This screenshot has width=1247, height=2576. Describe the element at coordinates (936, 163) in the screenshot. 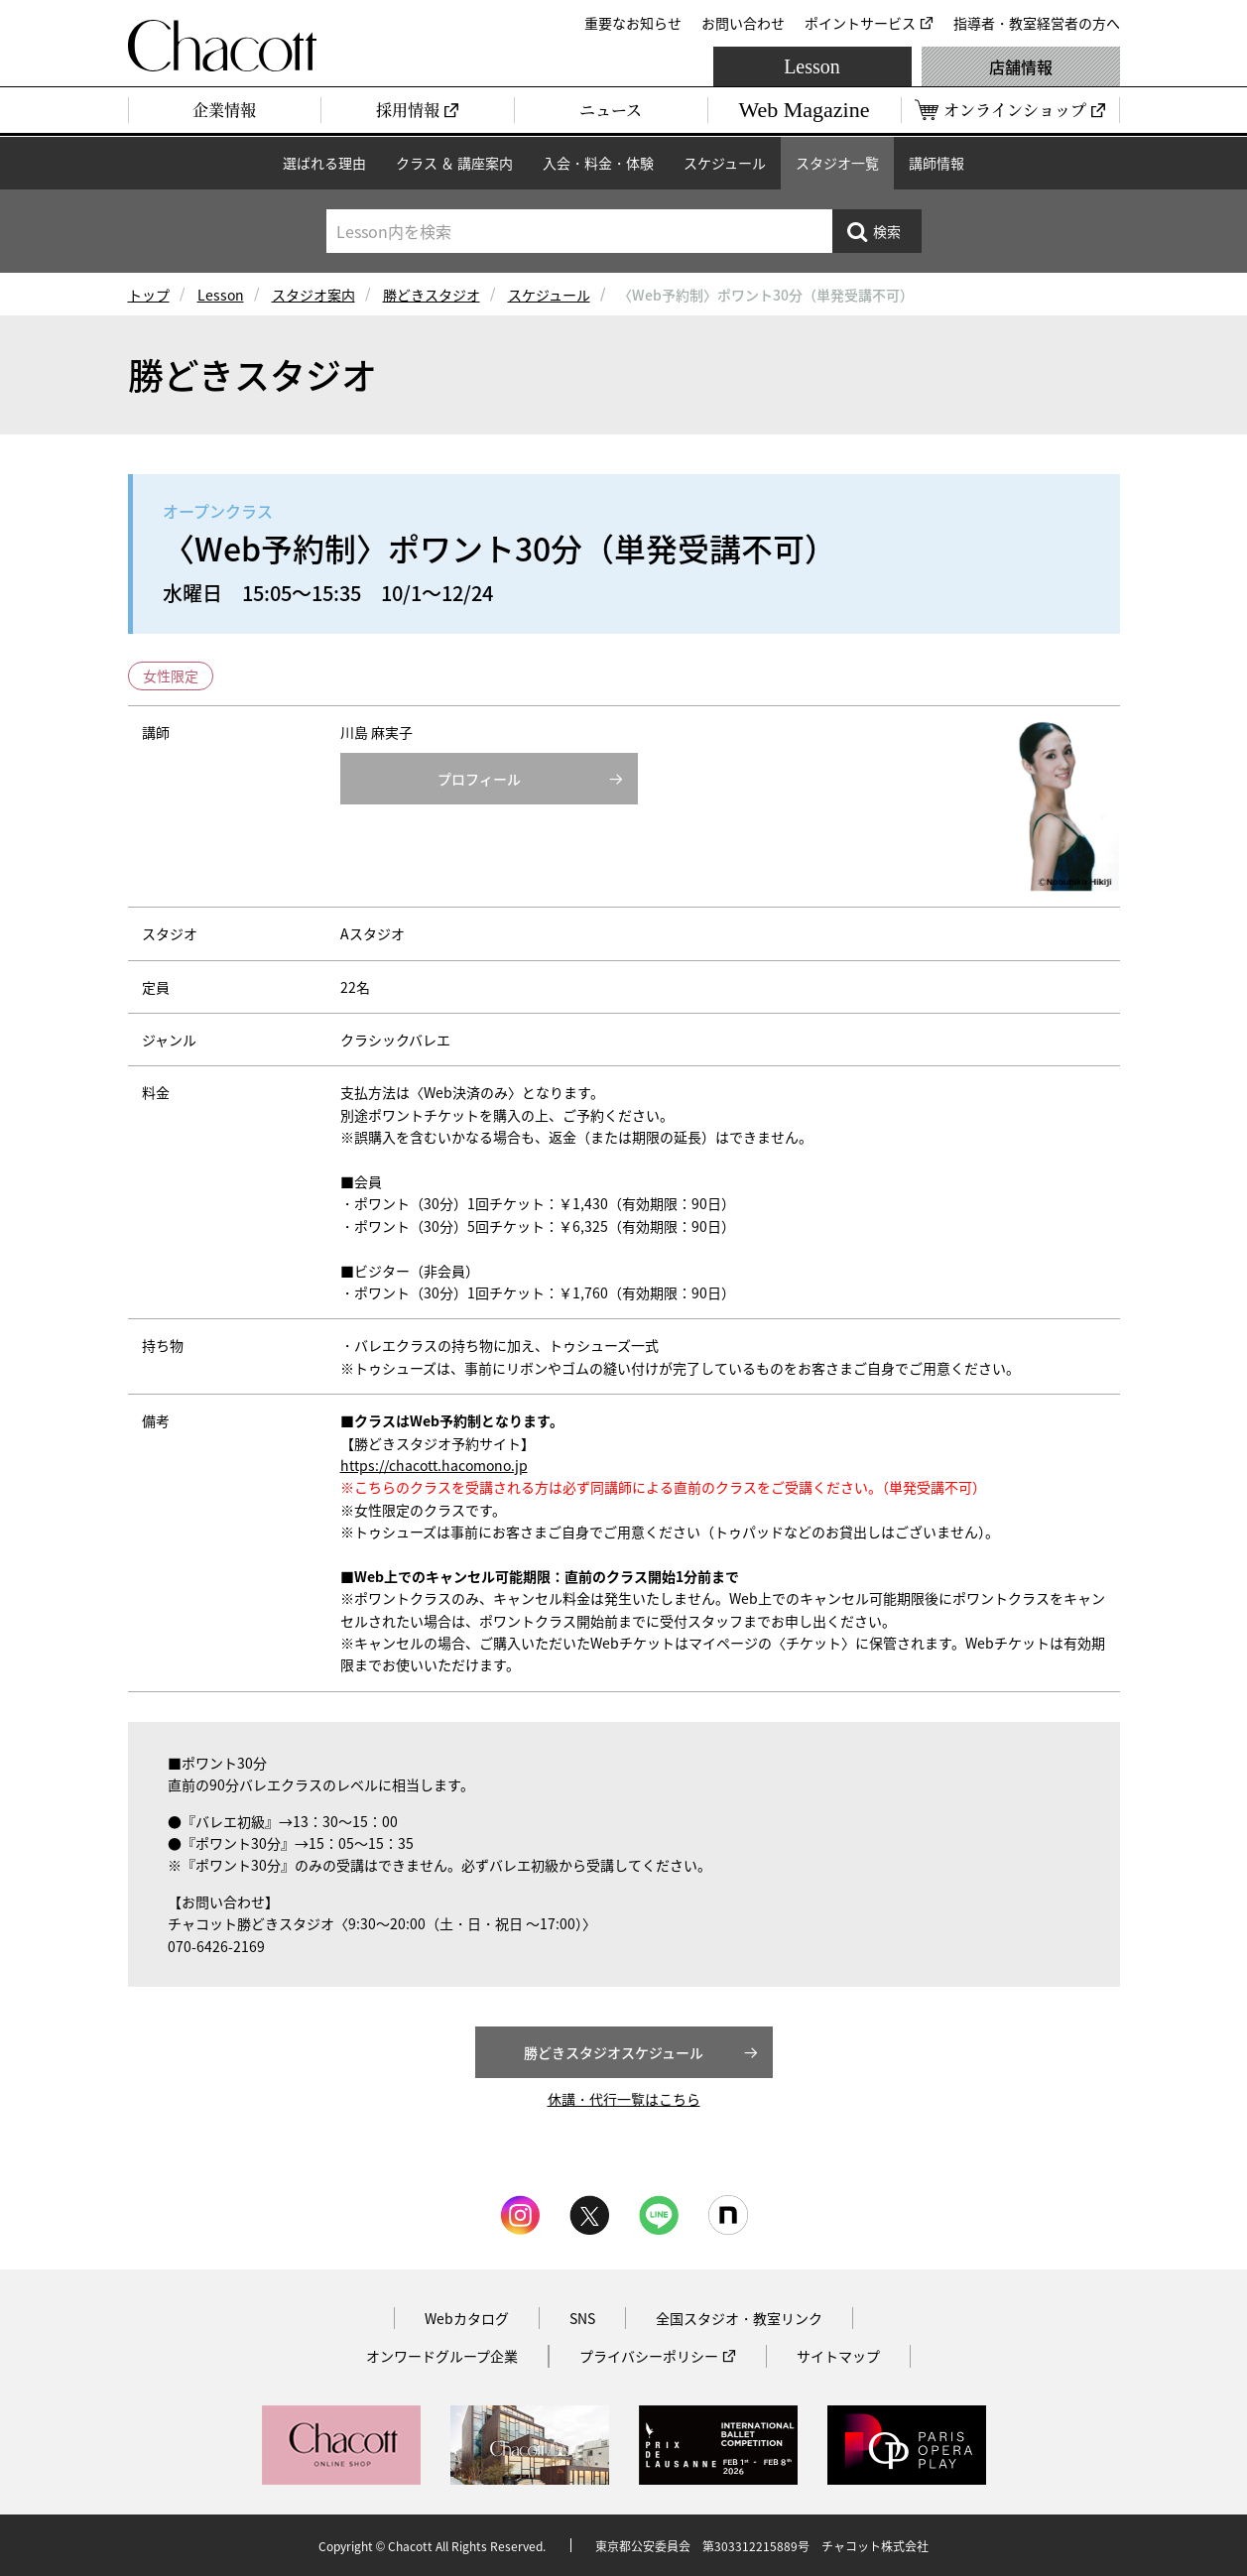

I see `講師情報` at that location.